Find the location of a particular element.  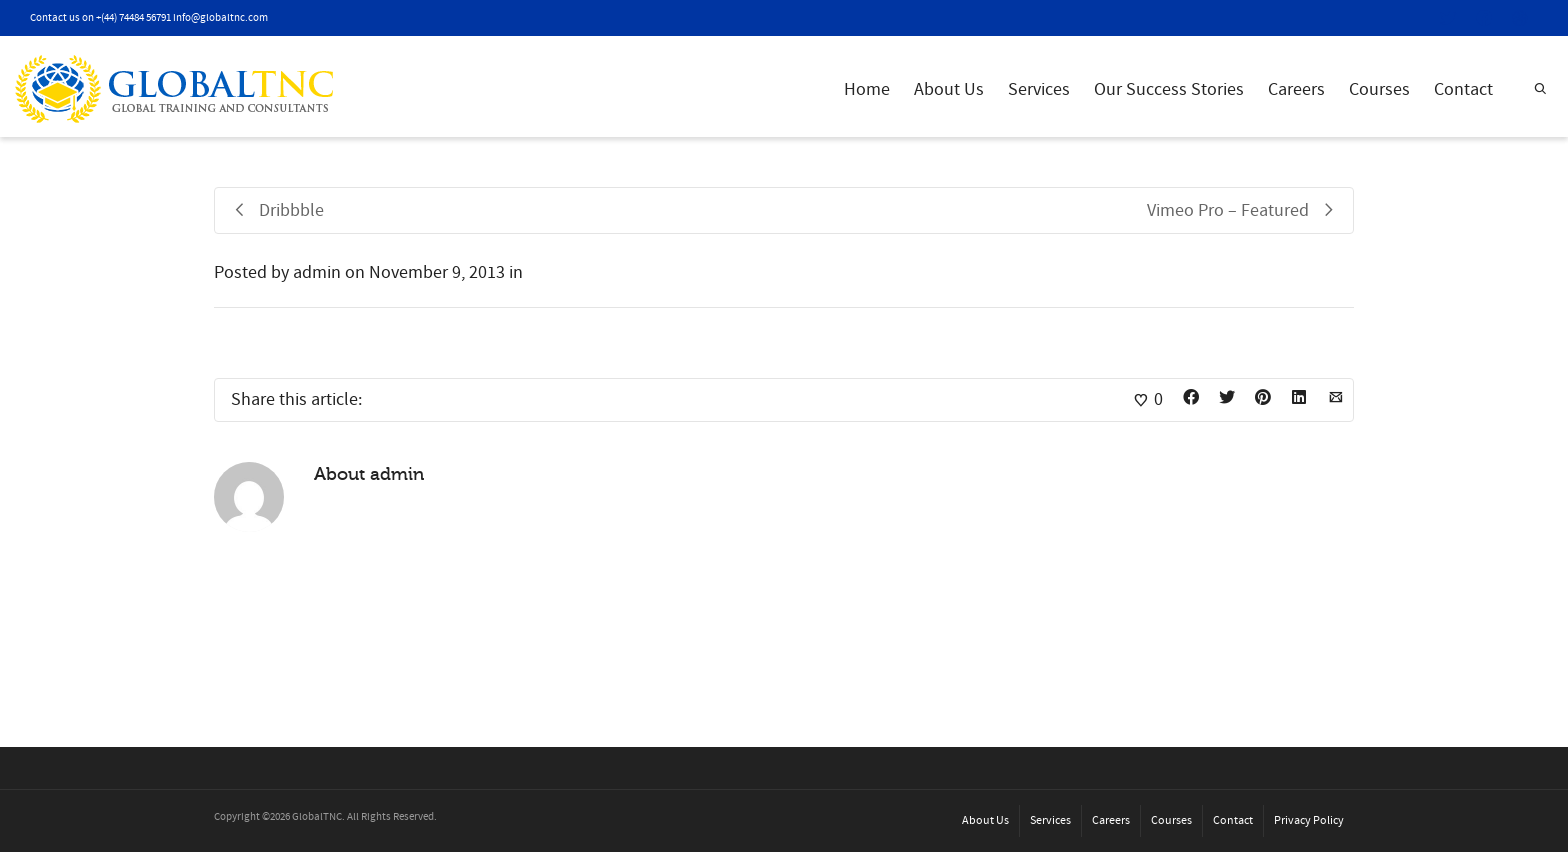

Contact is located at coordinates (1463, 89).